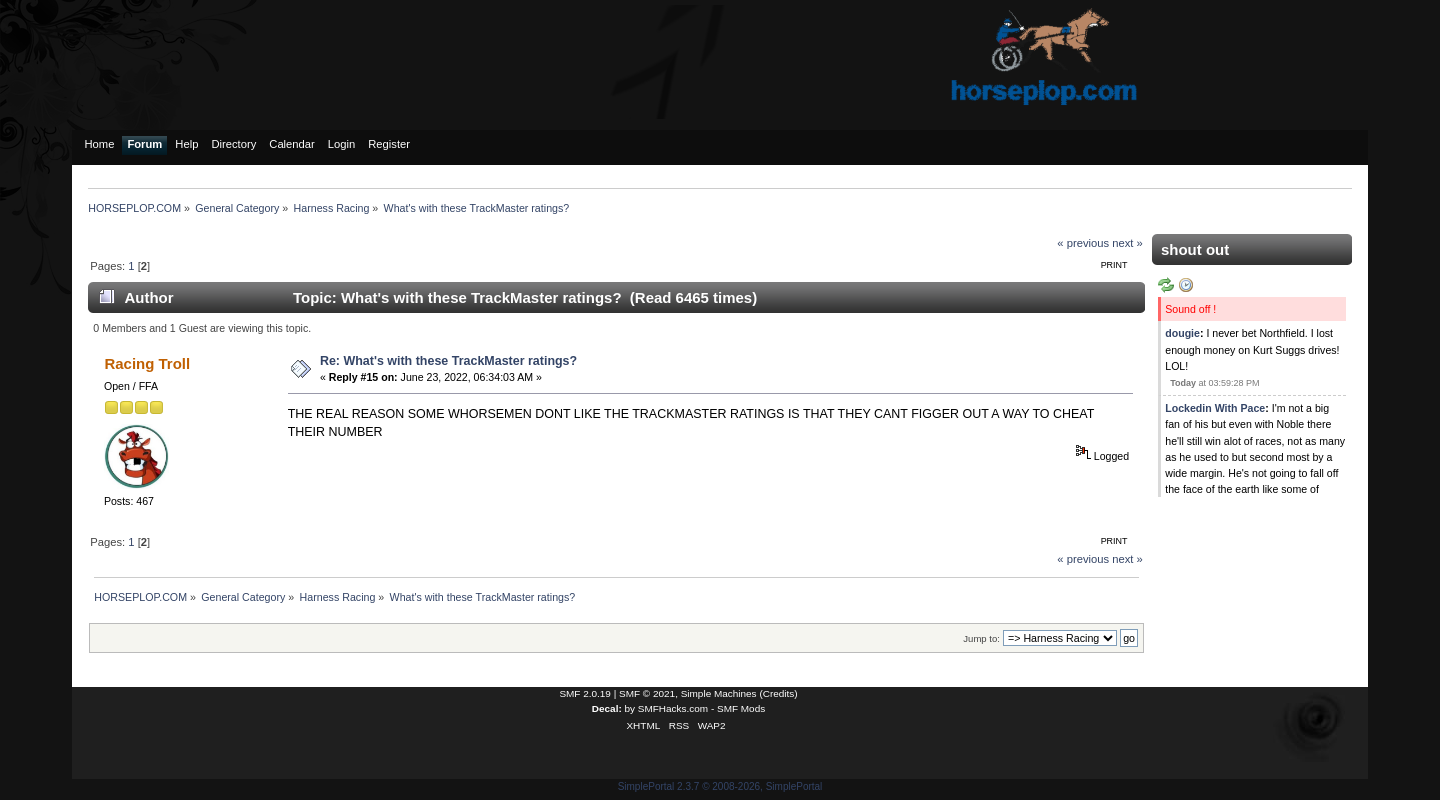 This screenshot has height=800, width=1440. Describe the element at coordinates (1127, 243) in the screenshot. I see `next »` at that location.